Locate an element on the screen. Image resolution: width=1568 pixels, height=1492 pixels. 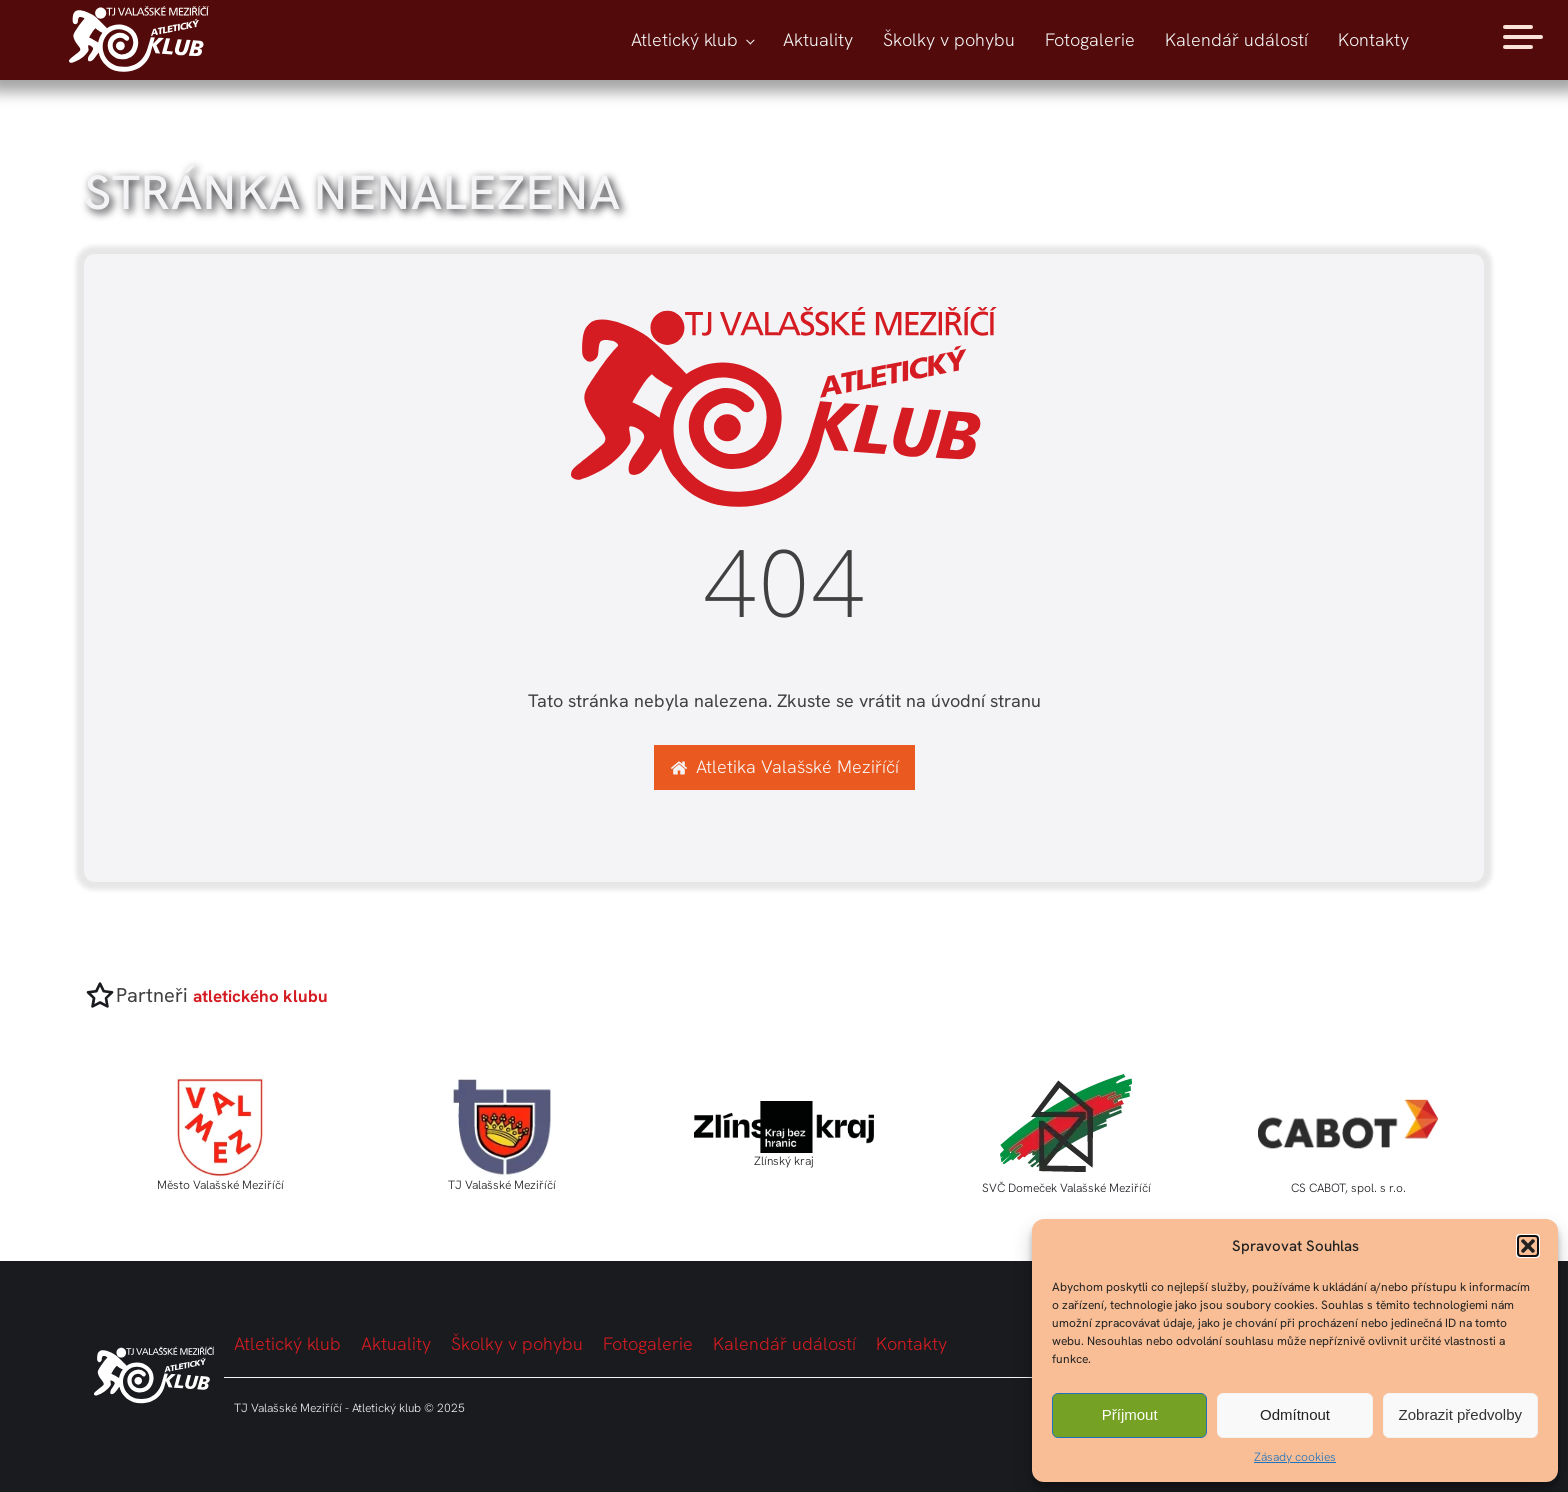
[button] is located at coordinates (1528, 1246).